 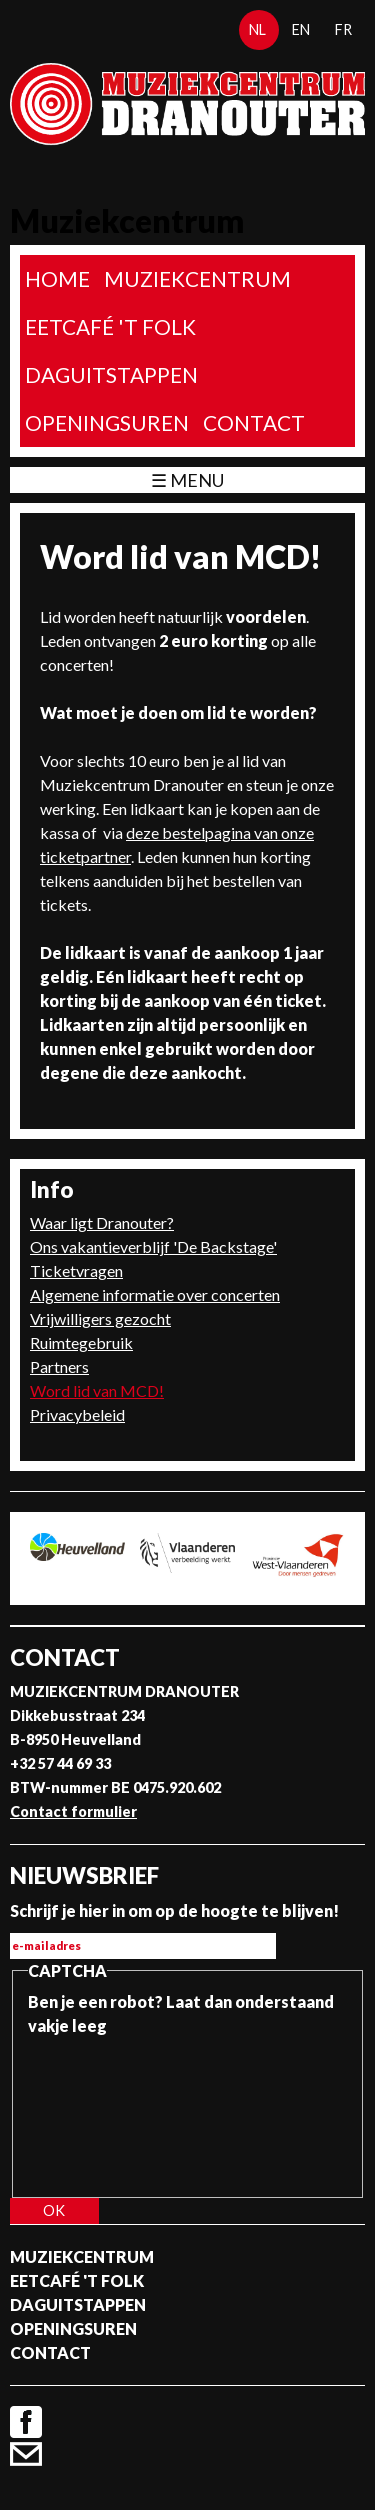 I want to click on Daguitstappen, so click(x=111, y=374).